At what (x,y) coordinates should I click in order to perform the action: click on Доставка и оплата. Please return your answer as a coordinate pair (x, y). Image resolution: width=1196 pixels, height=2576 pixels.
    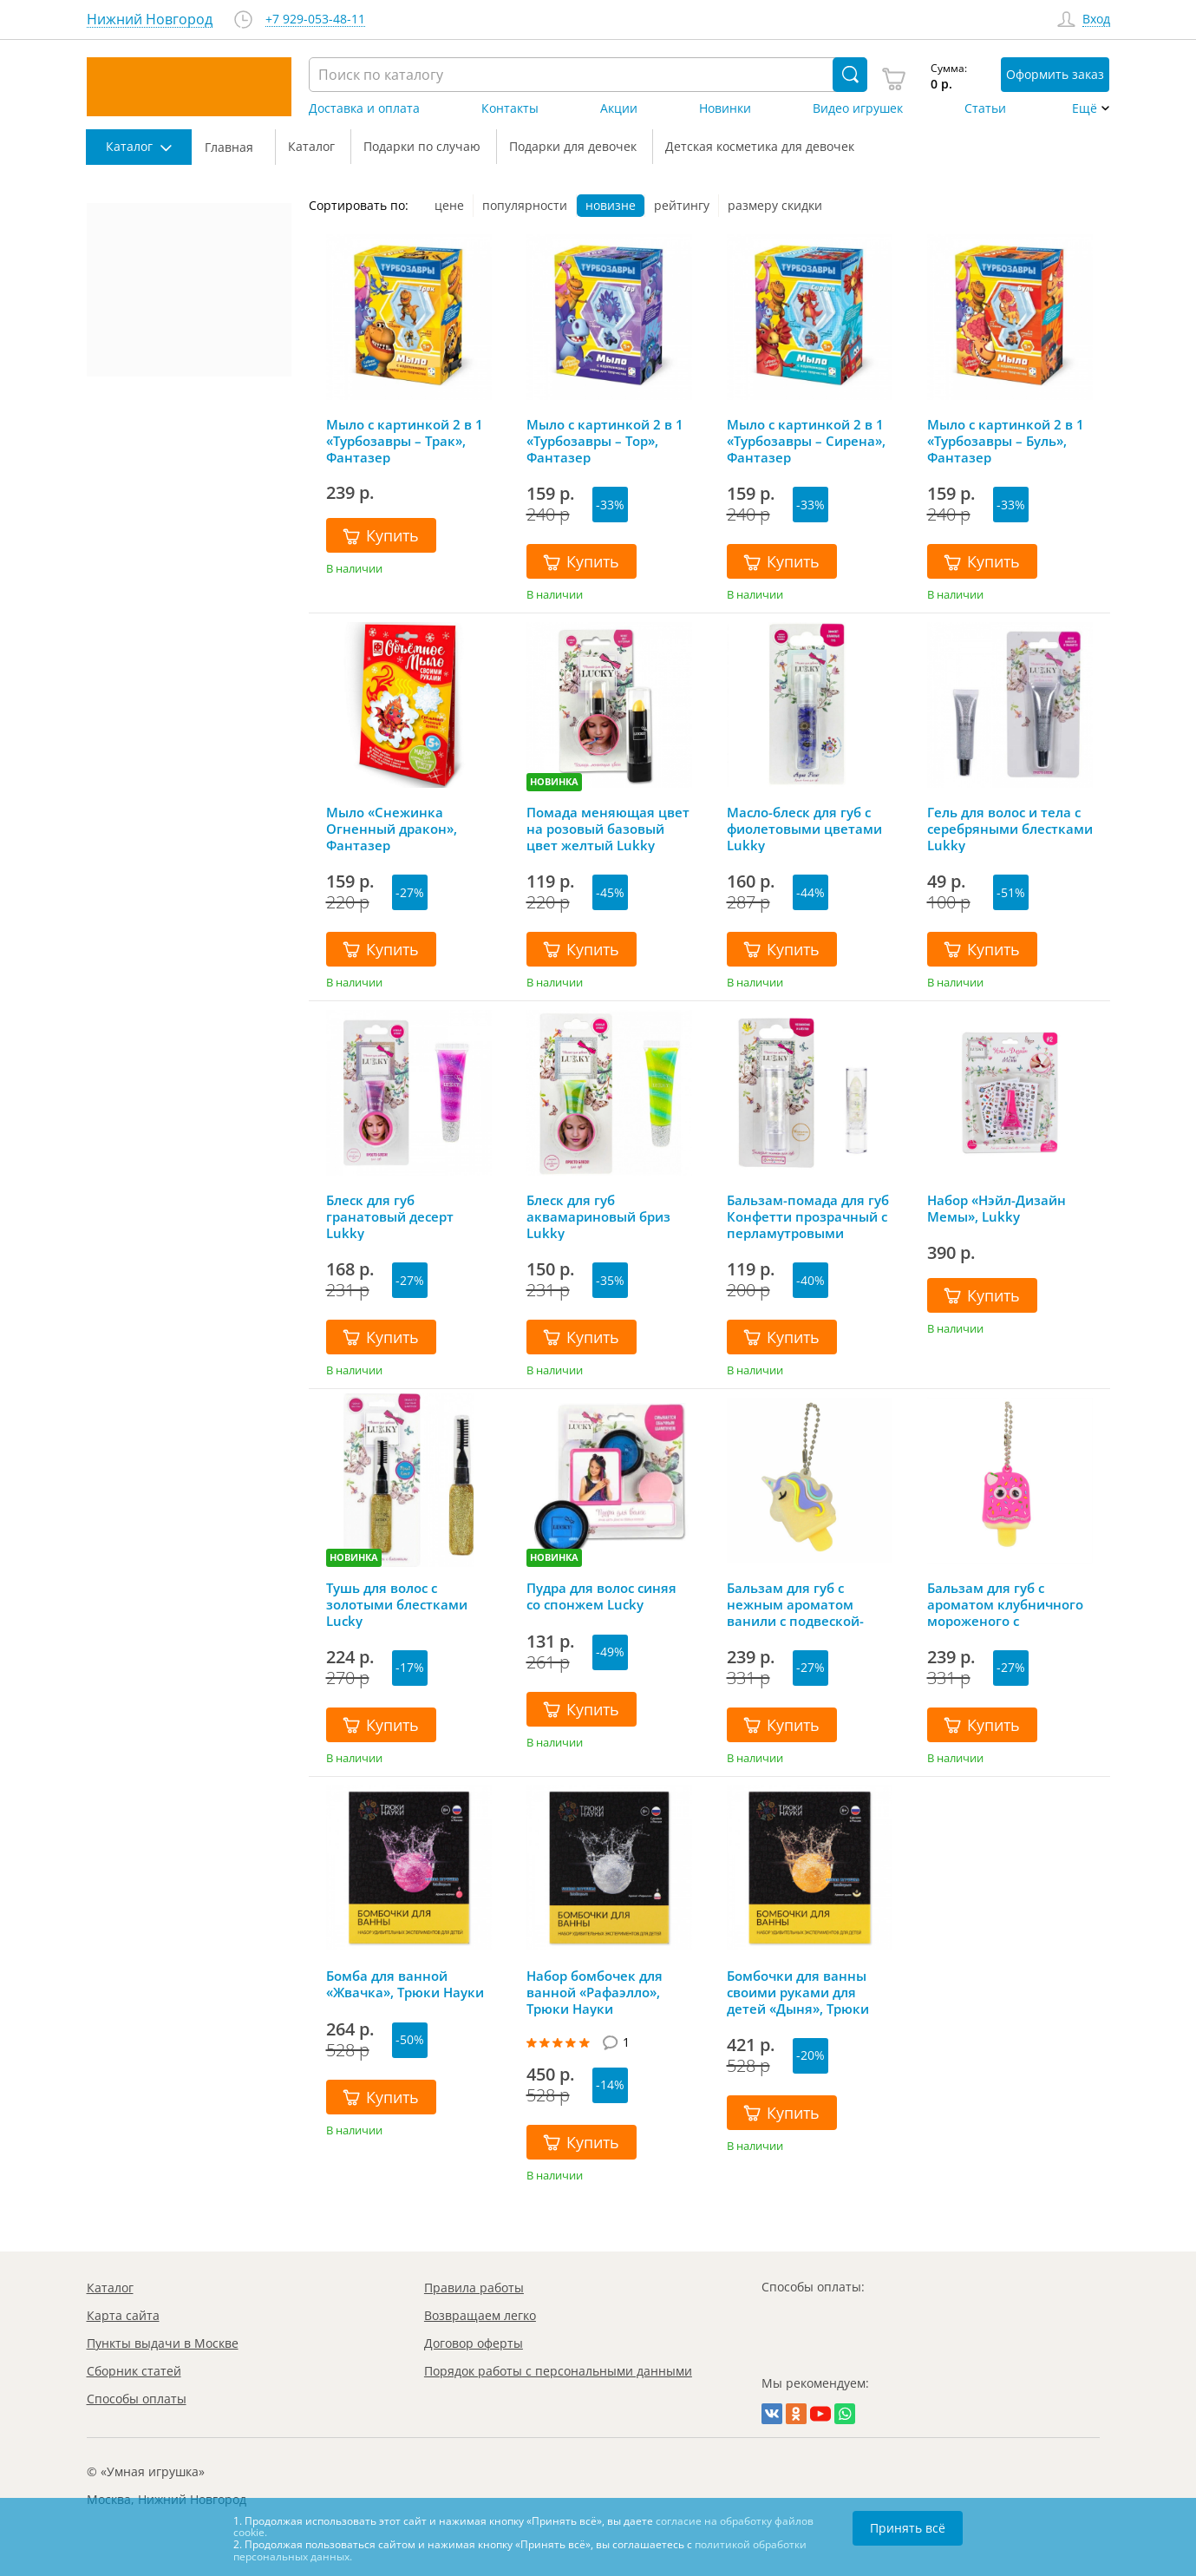
    Looking at the image, I should click on (364, 108).